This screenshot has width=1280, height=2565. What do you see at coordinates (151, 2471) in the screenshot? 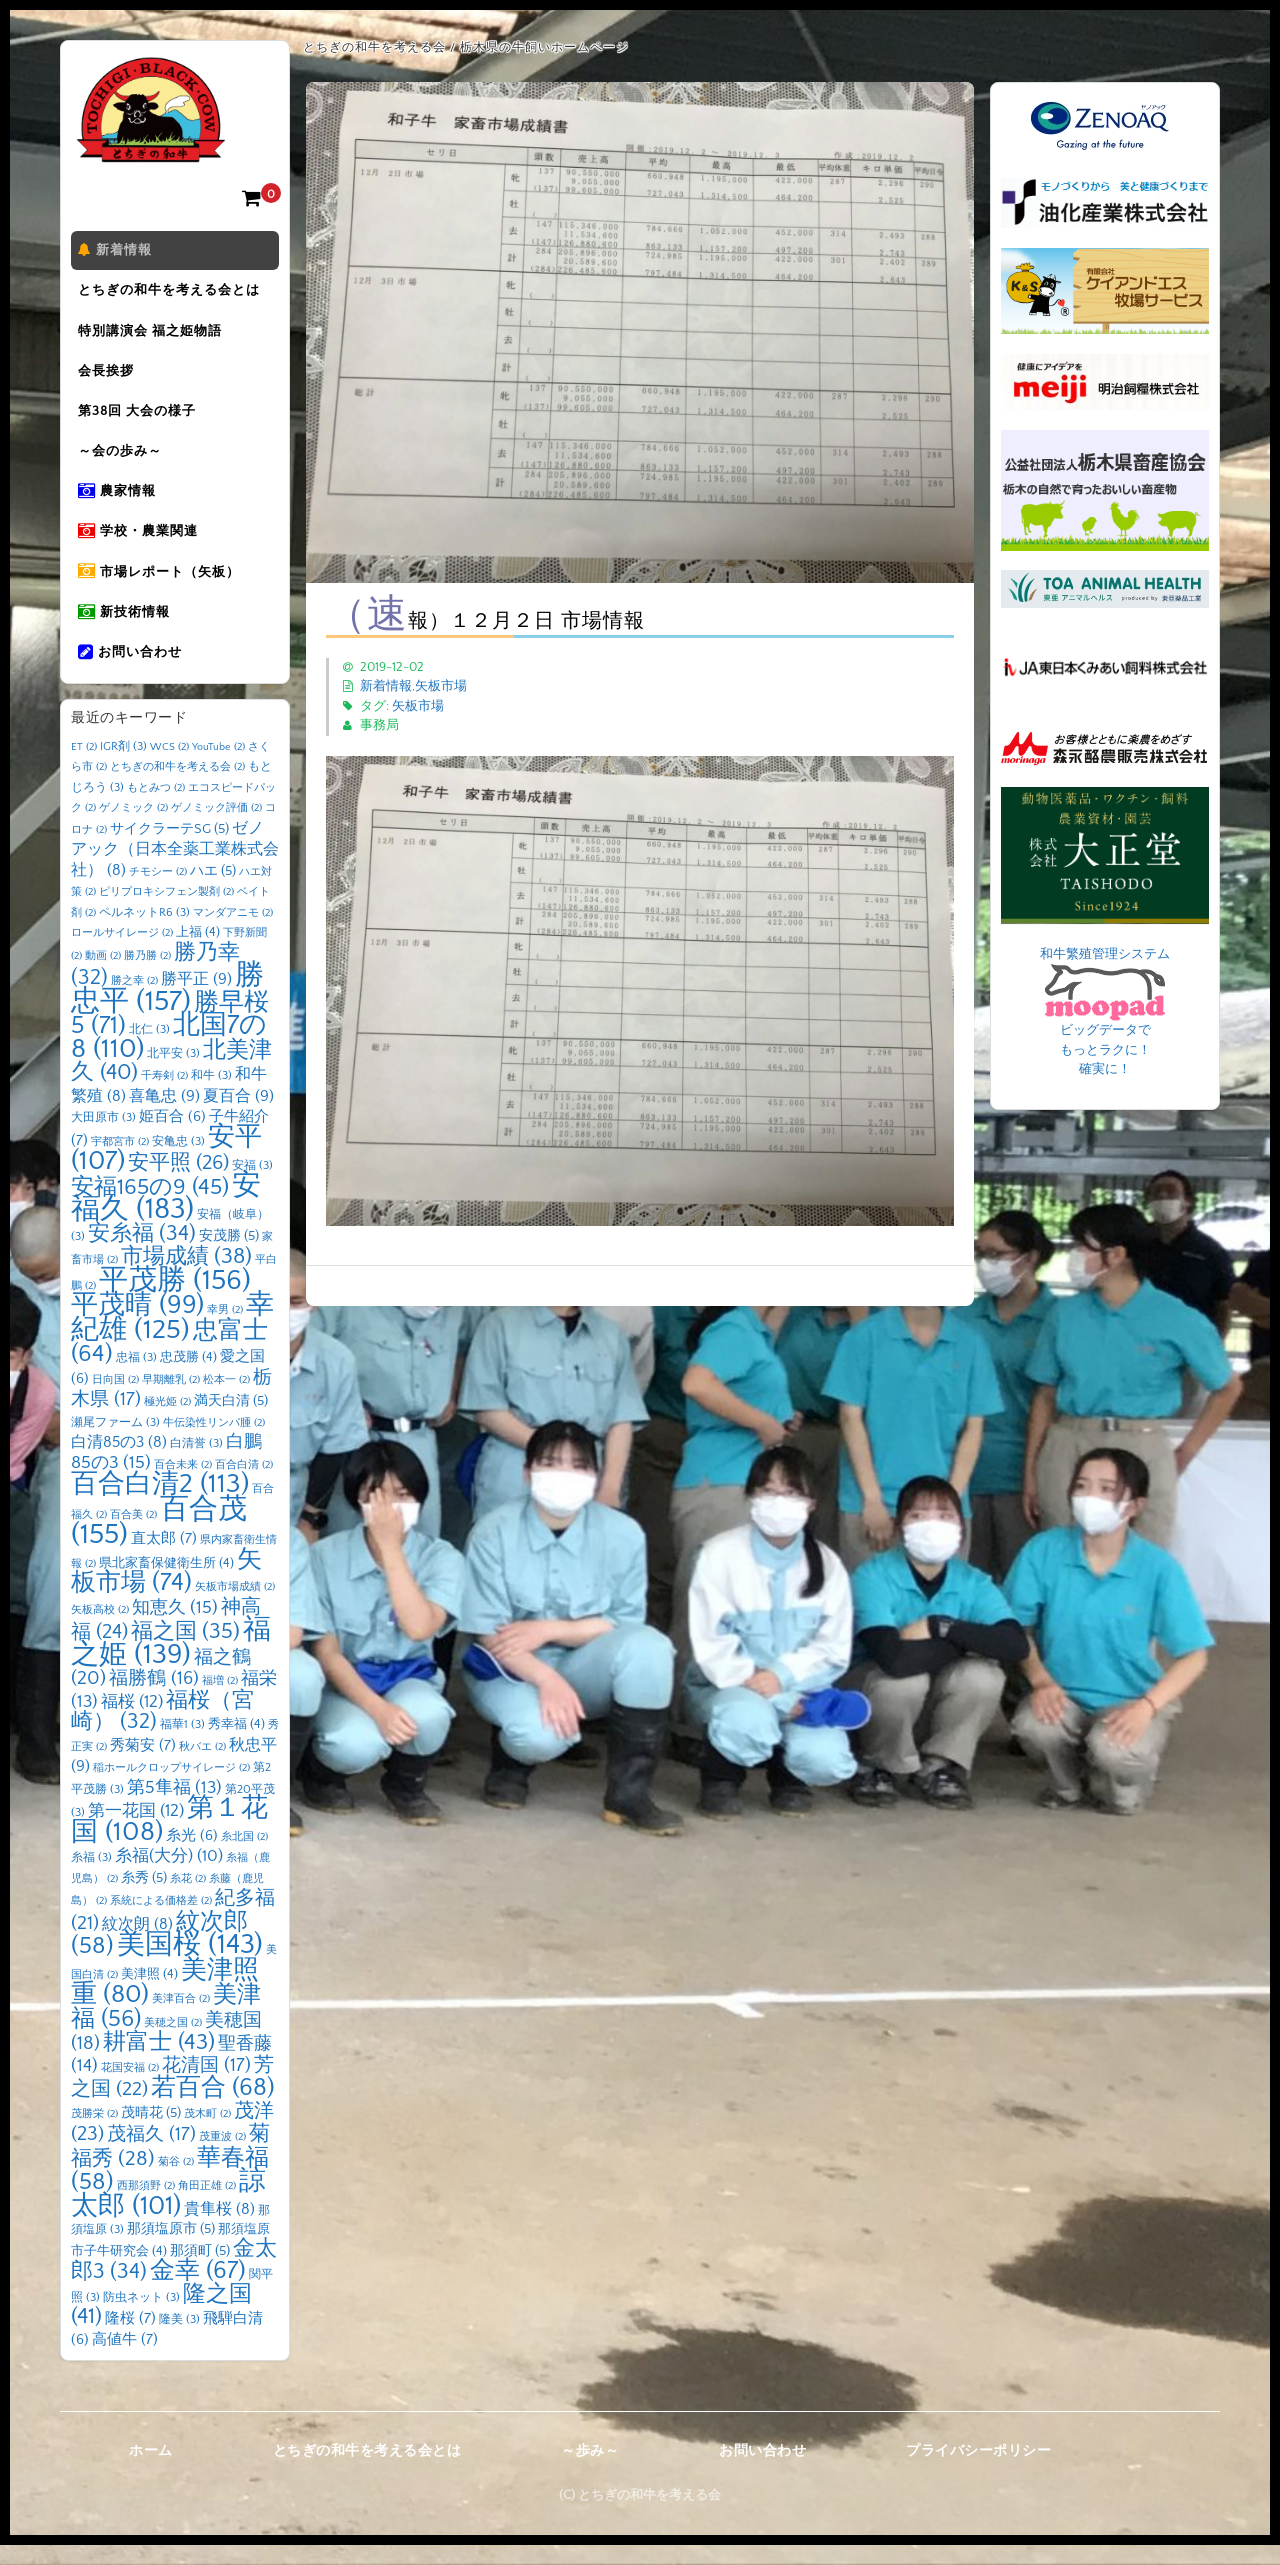
I see `ホーム` at bounding box center [151, 2471].